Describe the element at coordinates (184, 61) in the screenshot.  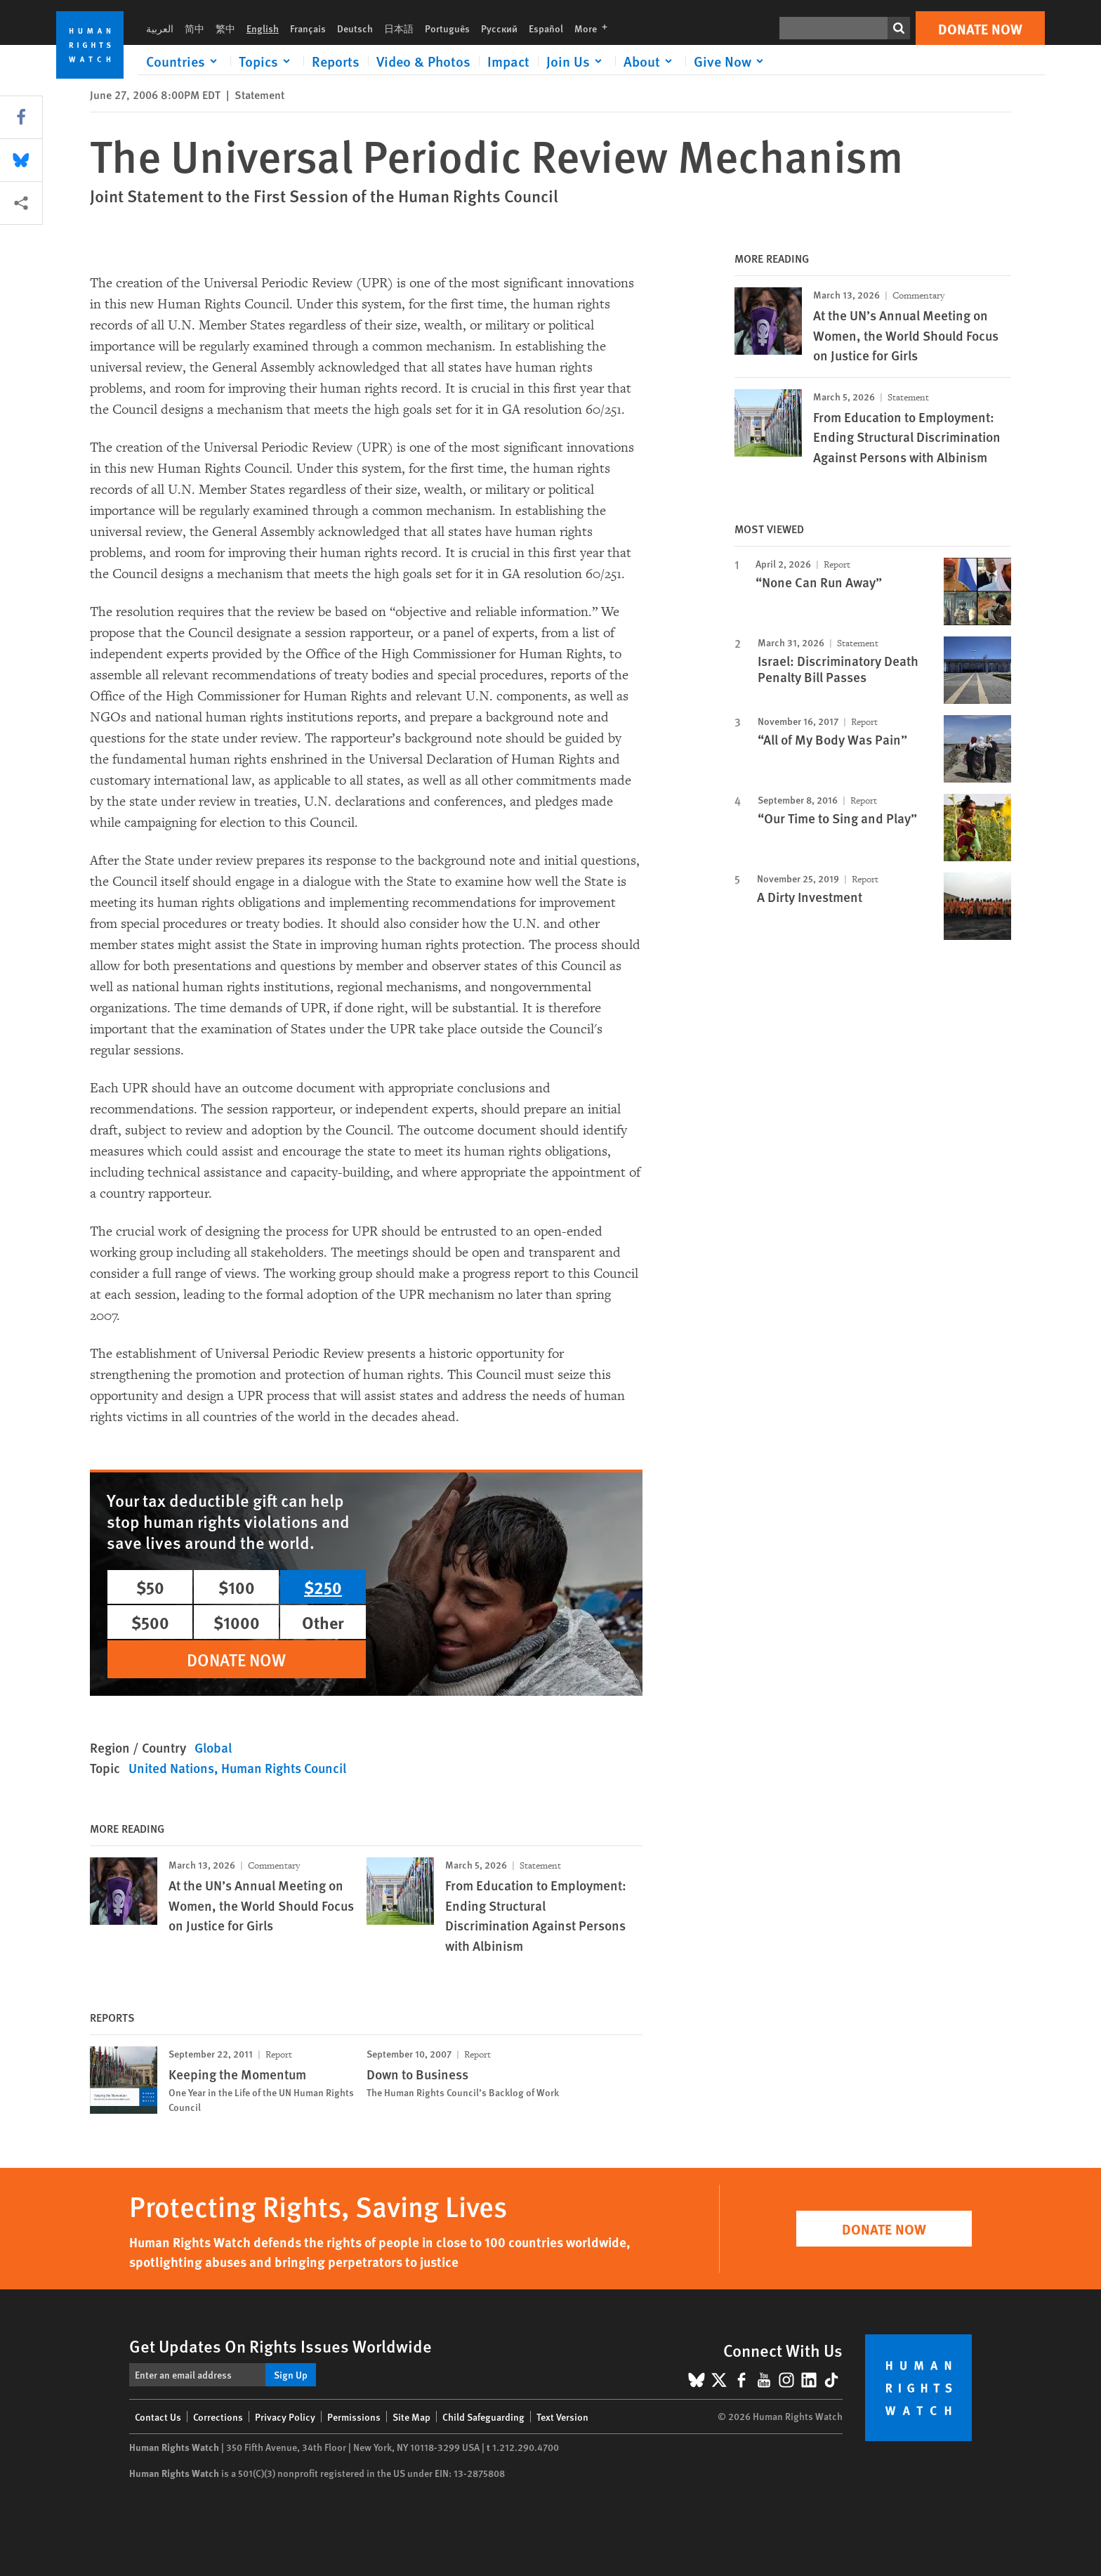
I see `[Click to expand Countries]` at that location.